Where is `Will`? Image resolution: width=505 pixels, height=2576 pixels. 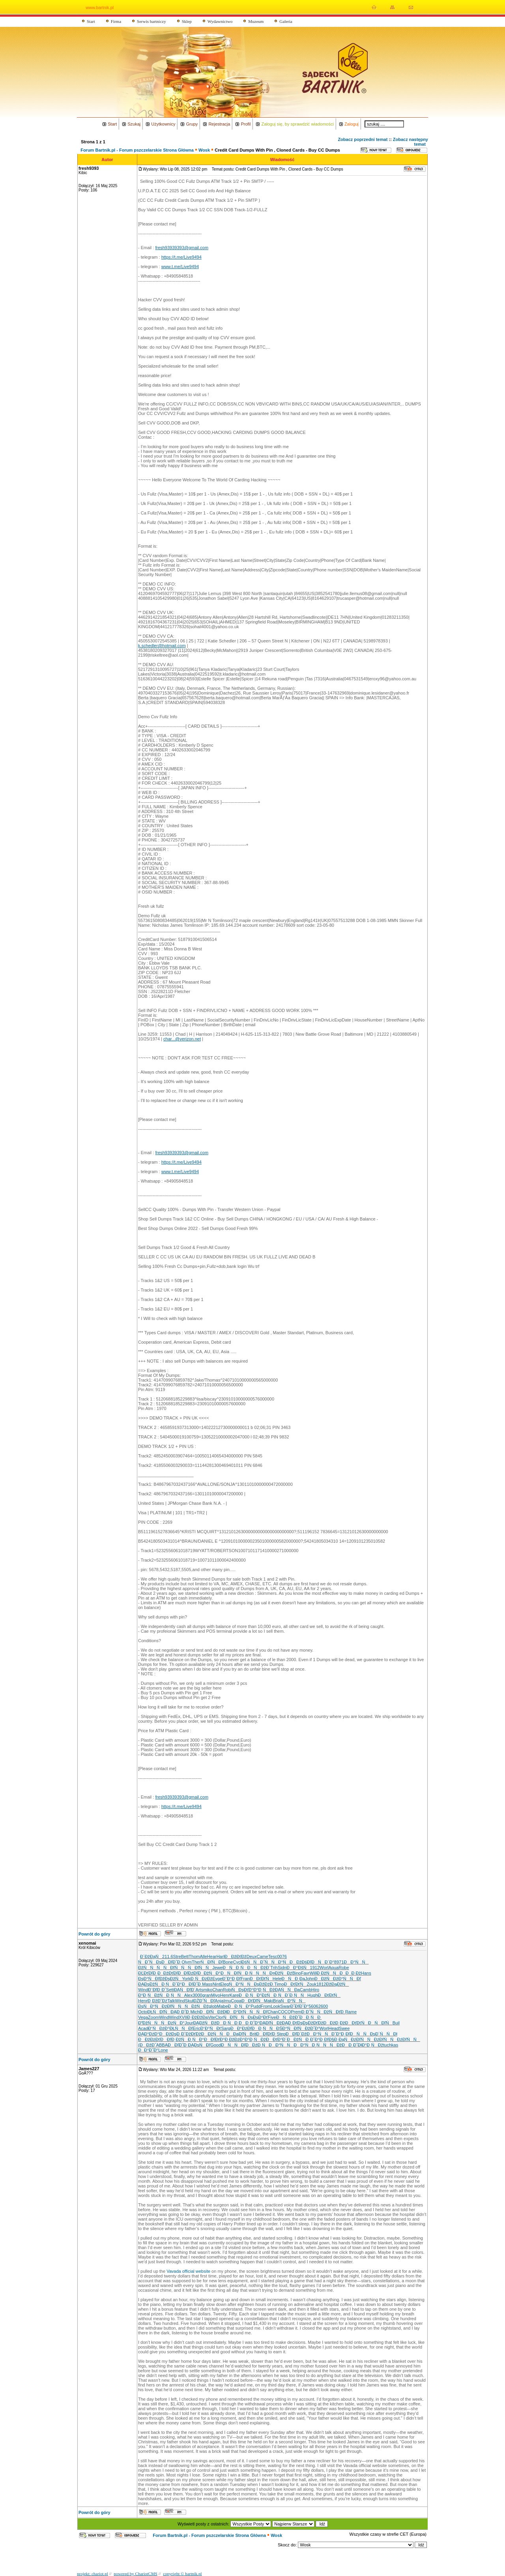
Will is located at coordinates (313, 1973).